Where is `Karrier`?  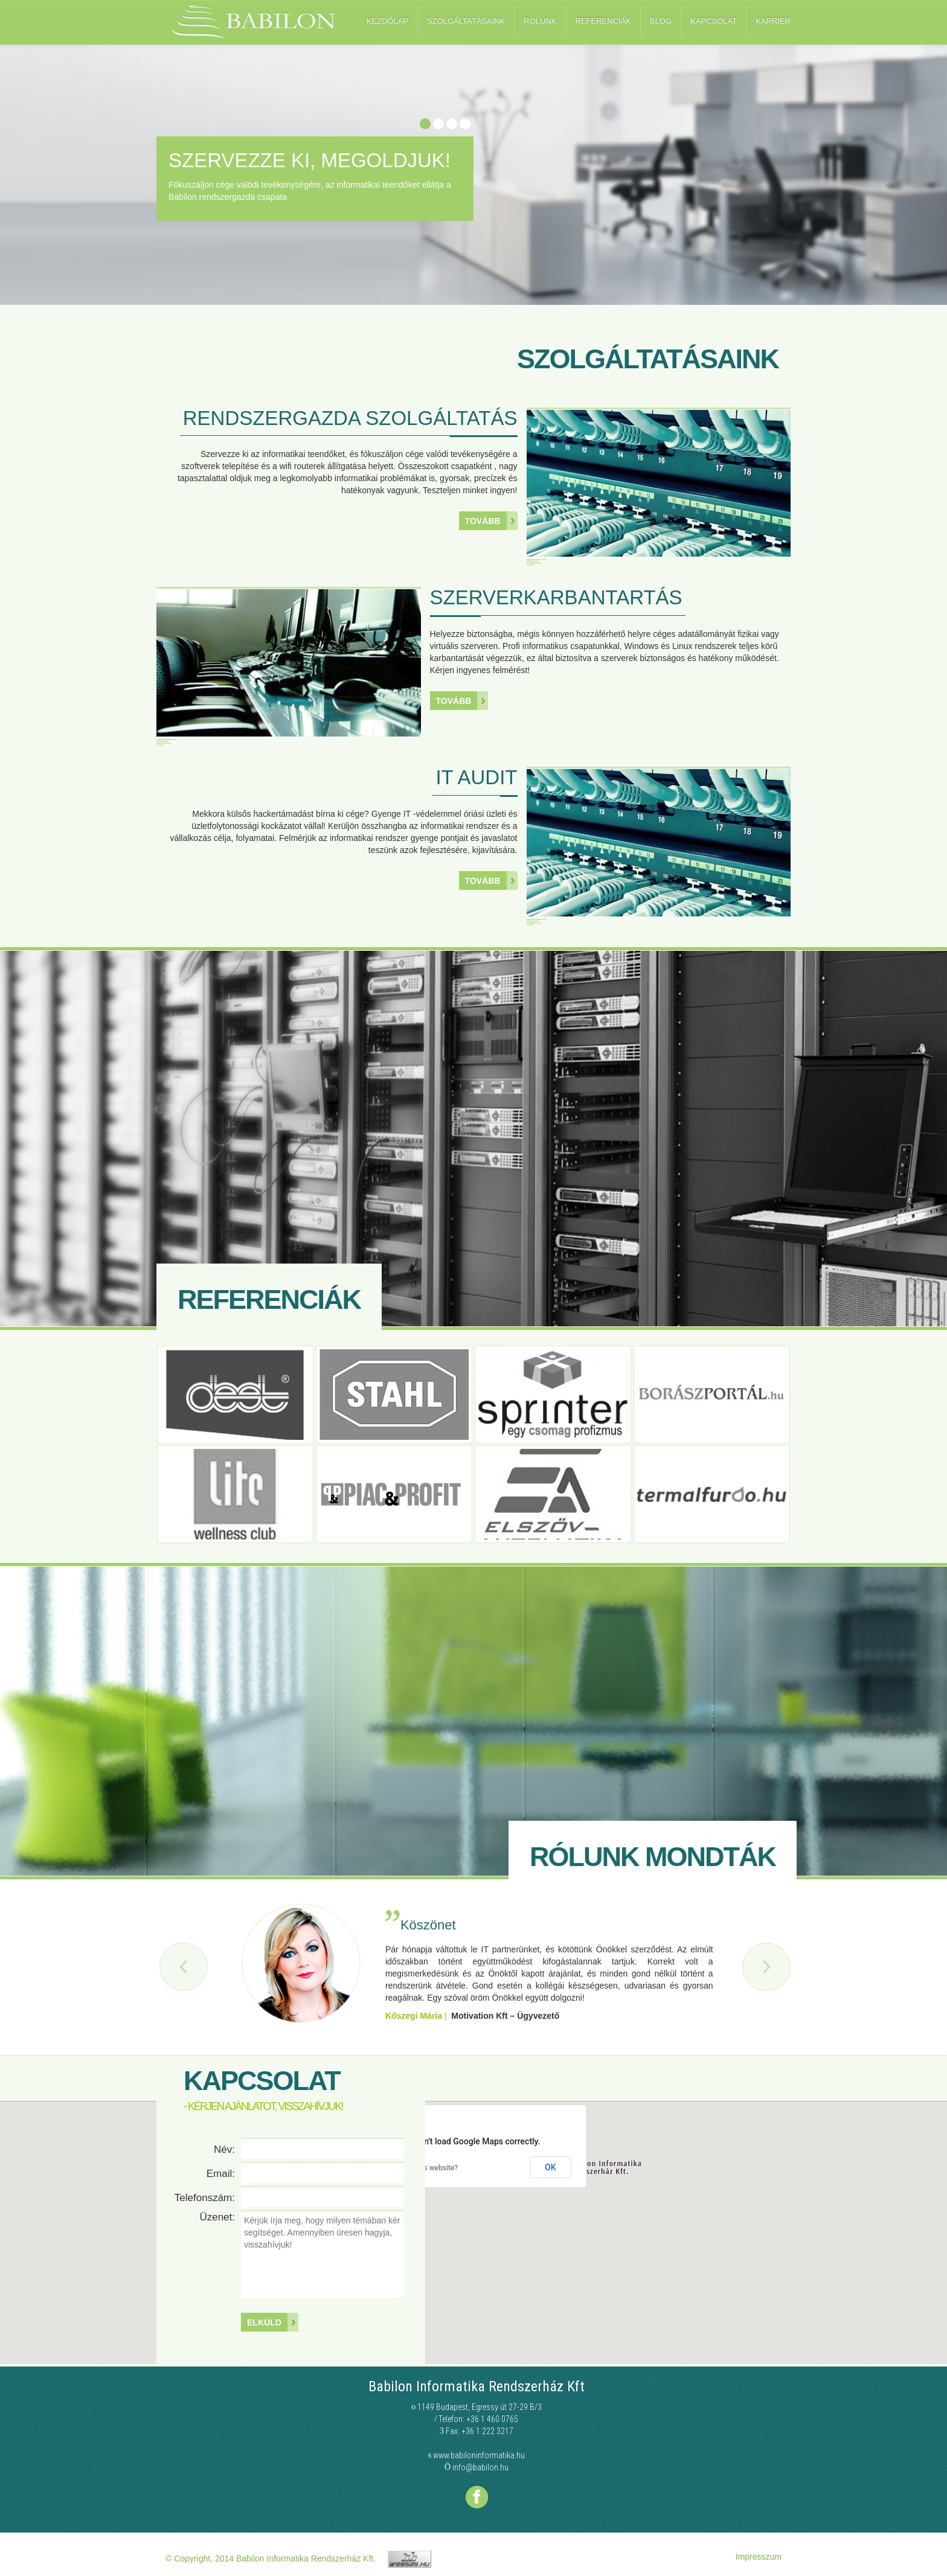 Karrier is located at coordinates (773, 20).